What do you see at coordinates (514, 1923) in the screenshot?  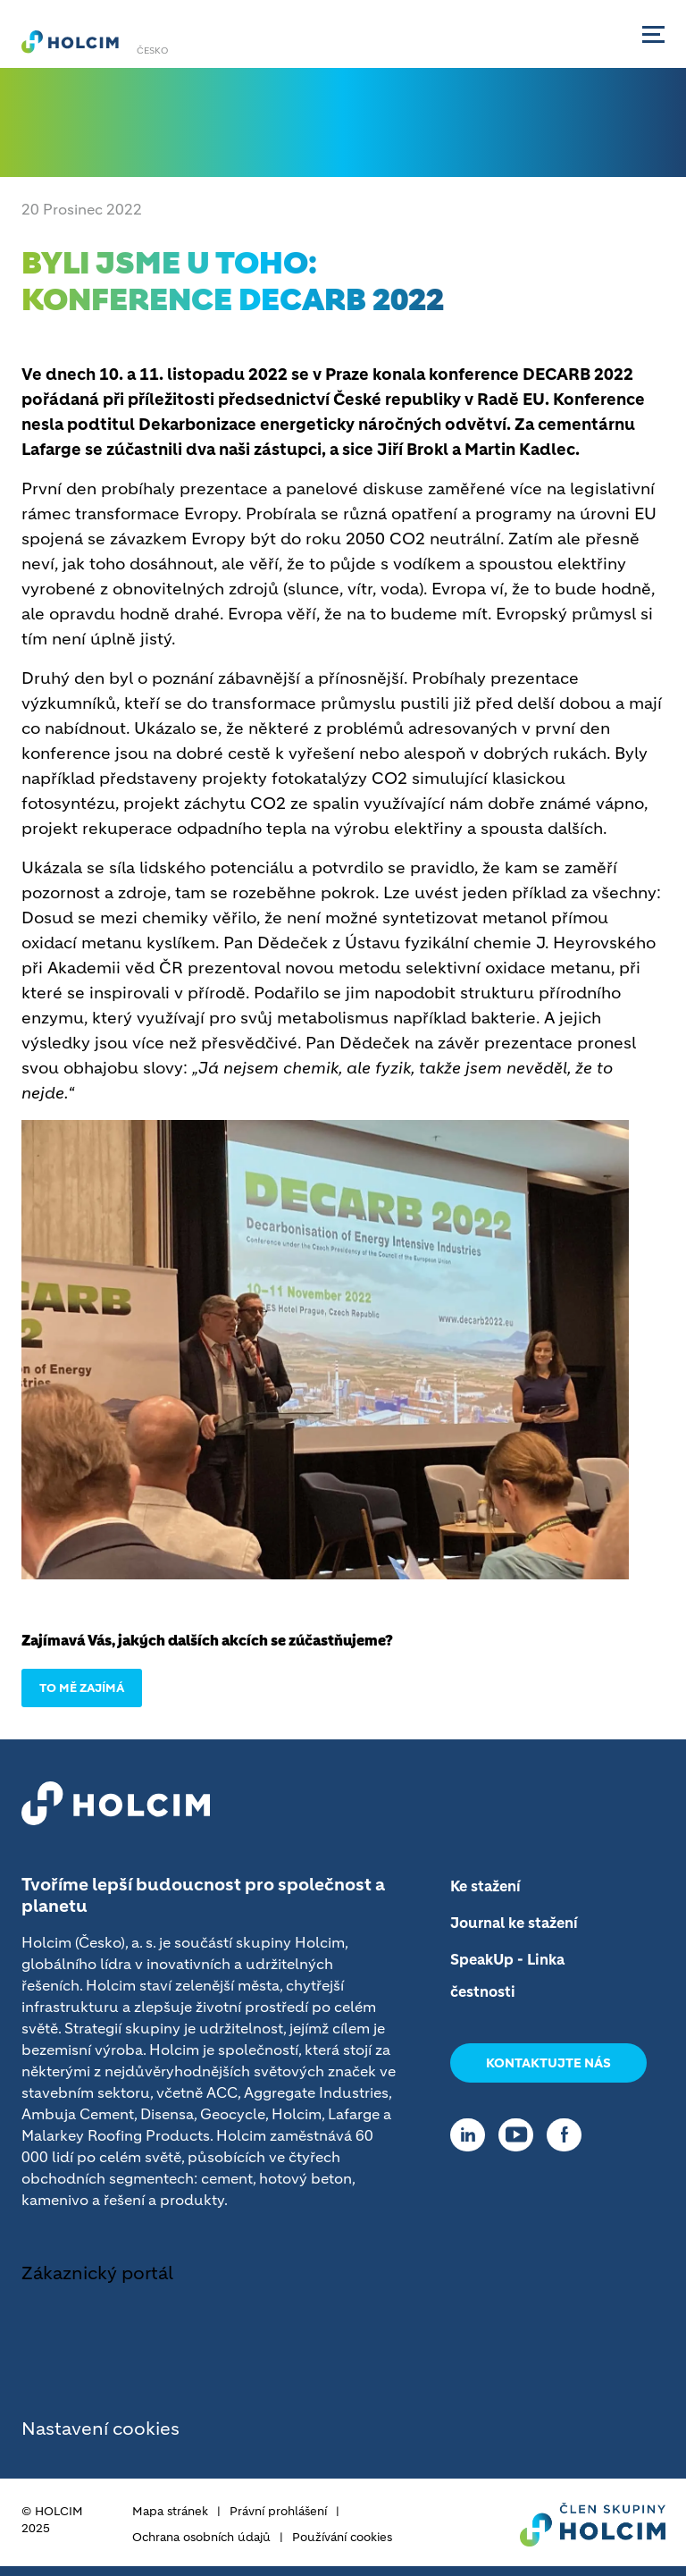 I see `Journal ke stažení` at bounding box center [514, 1923].